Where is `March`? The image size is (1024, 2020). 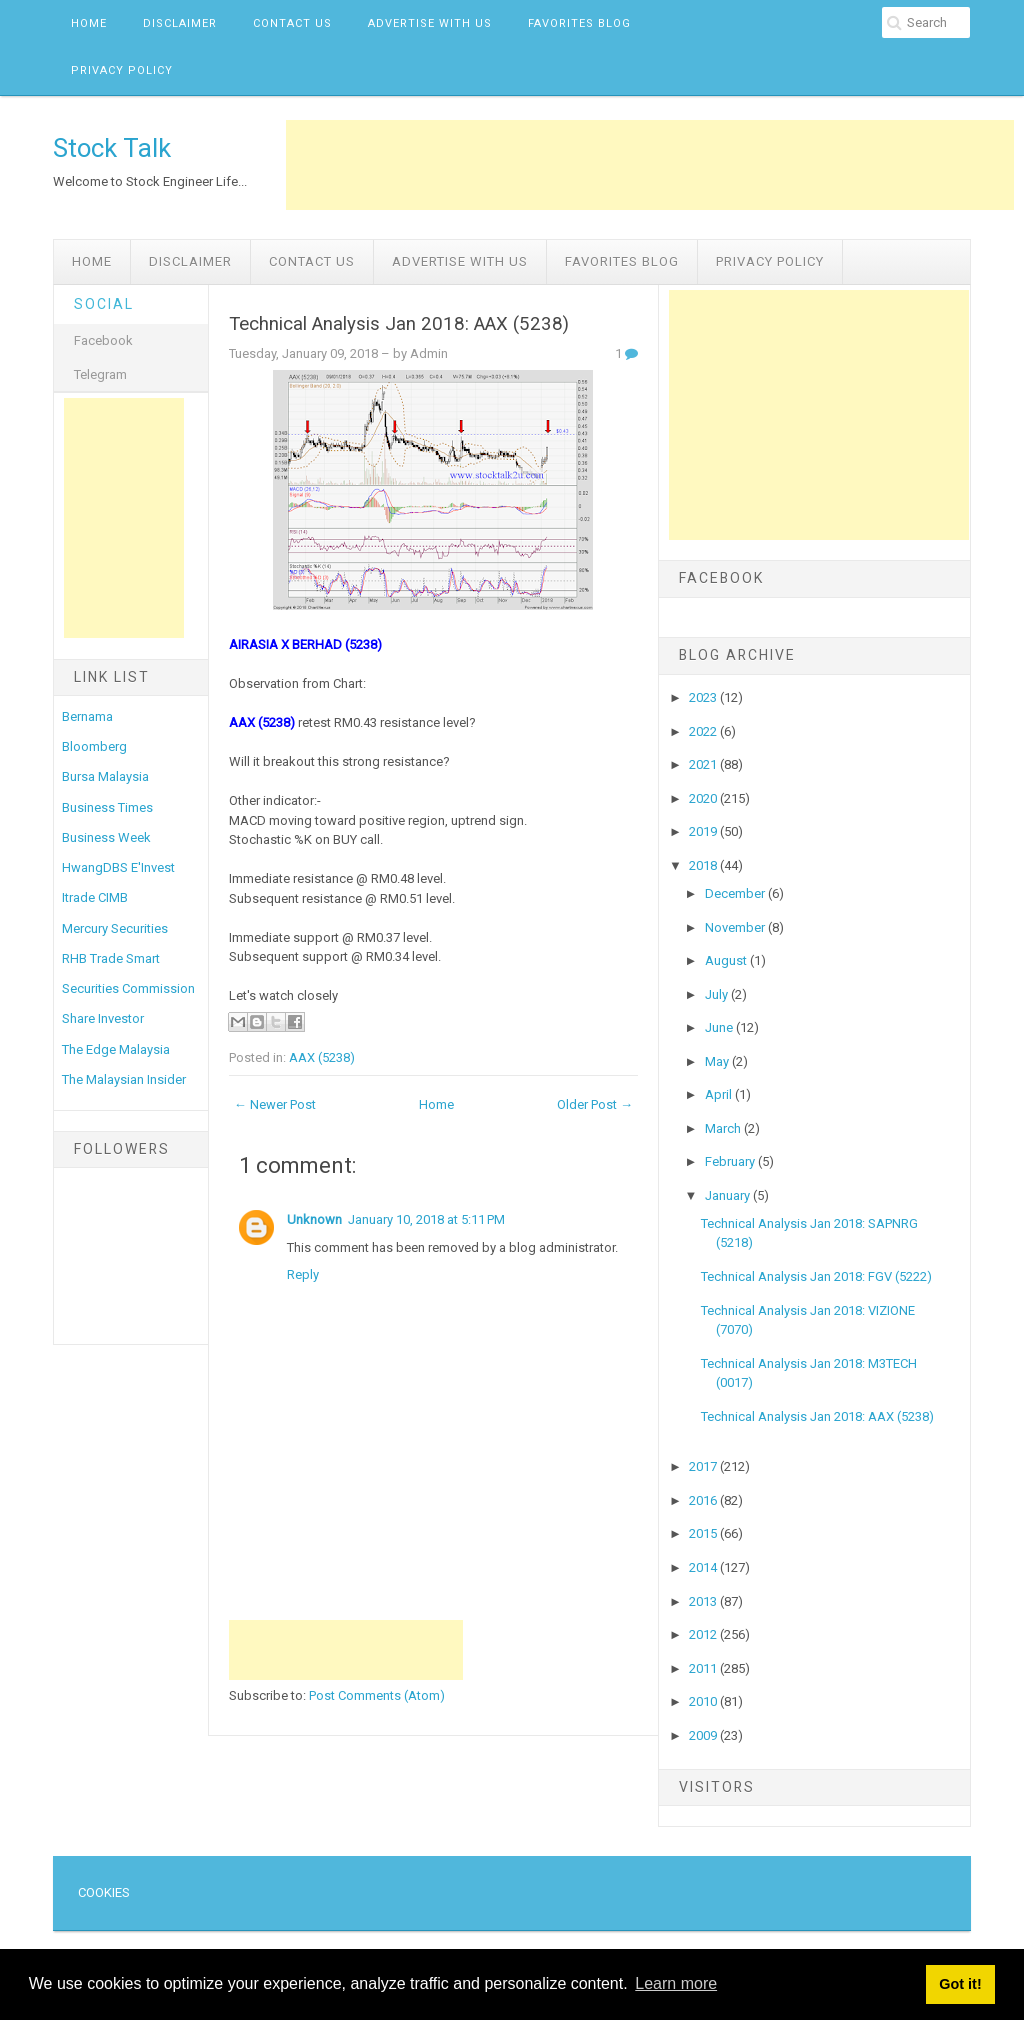
March is located at coordinates (724, 1128).